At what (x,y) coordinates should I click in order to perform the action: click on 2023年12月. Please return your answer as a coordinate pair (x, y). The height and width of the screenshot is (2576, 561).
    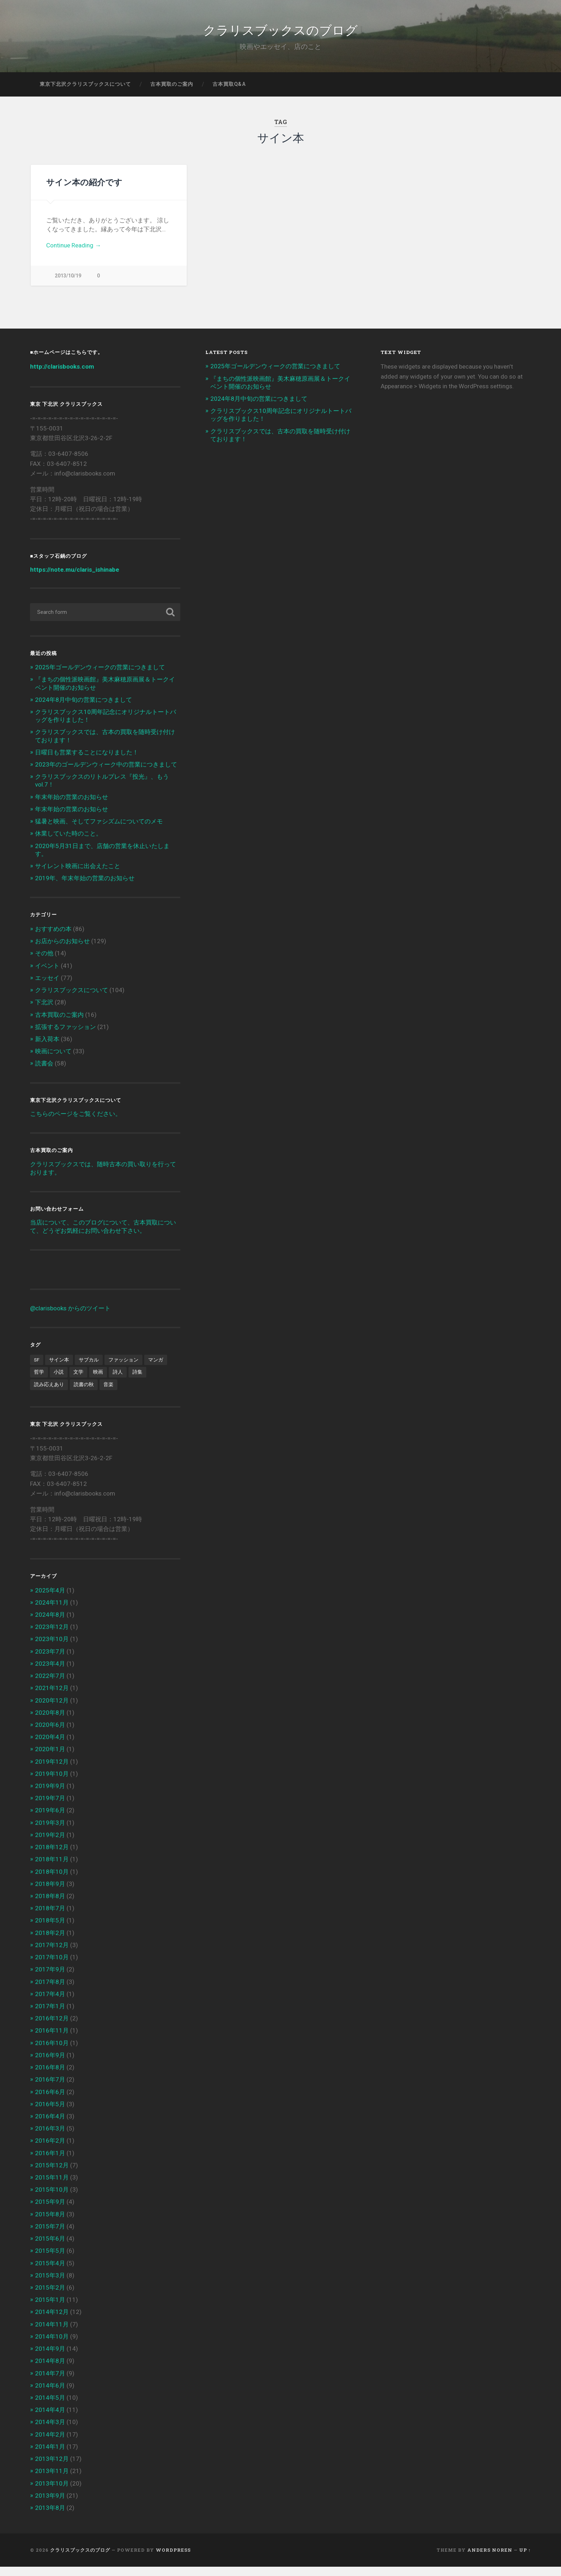
    Looking at the image, I should click on (52, 1636).